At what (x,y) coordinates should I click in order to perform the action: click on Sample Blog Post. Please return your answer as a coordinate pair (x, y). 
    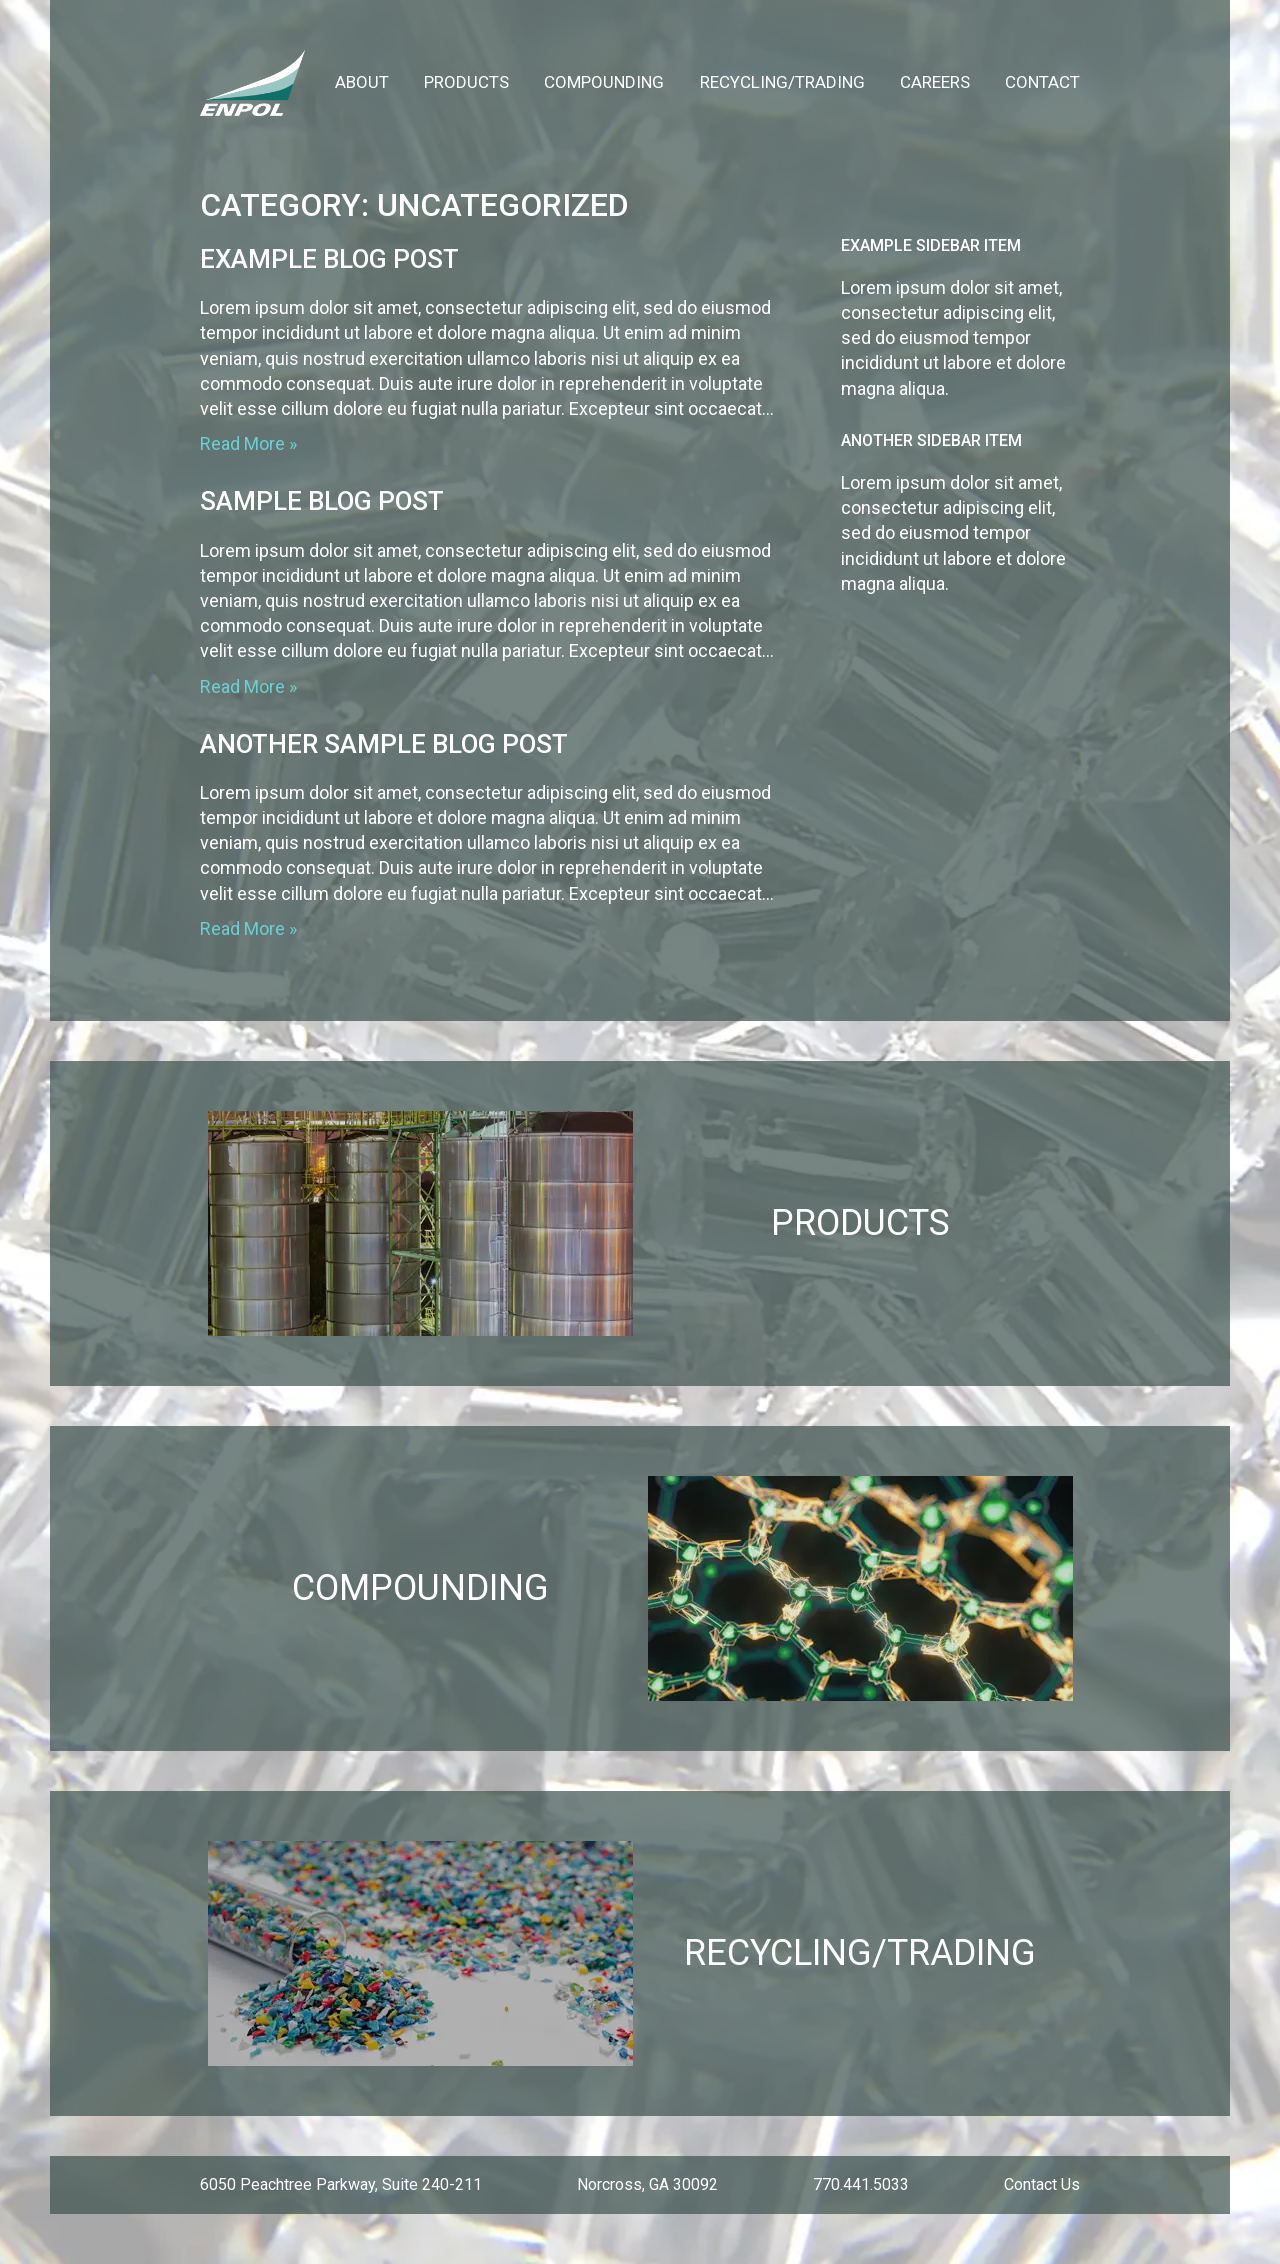
    Looking at the image, I should click on (322, 501).